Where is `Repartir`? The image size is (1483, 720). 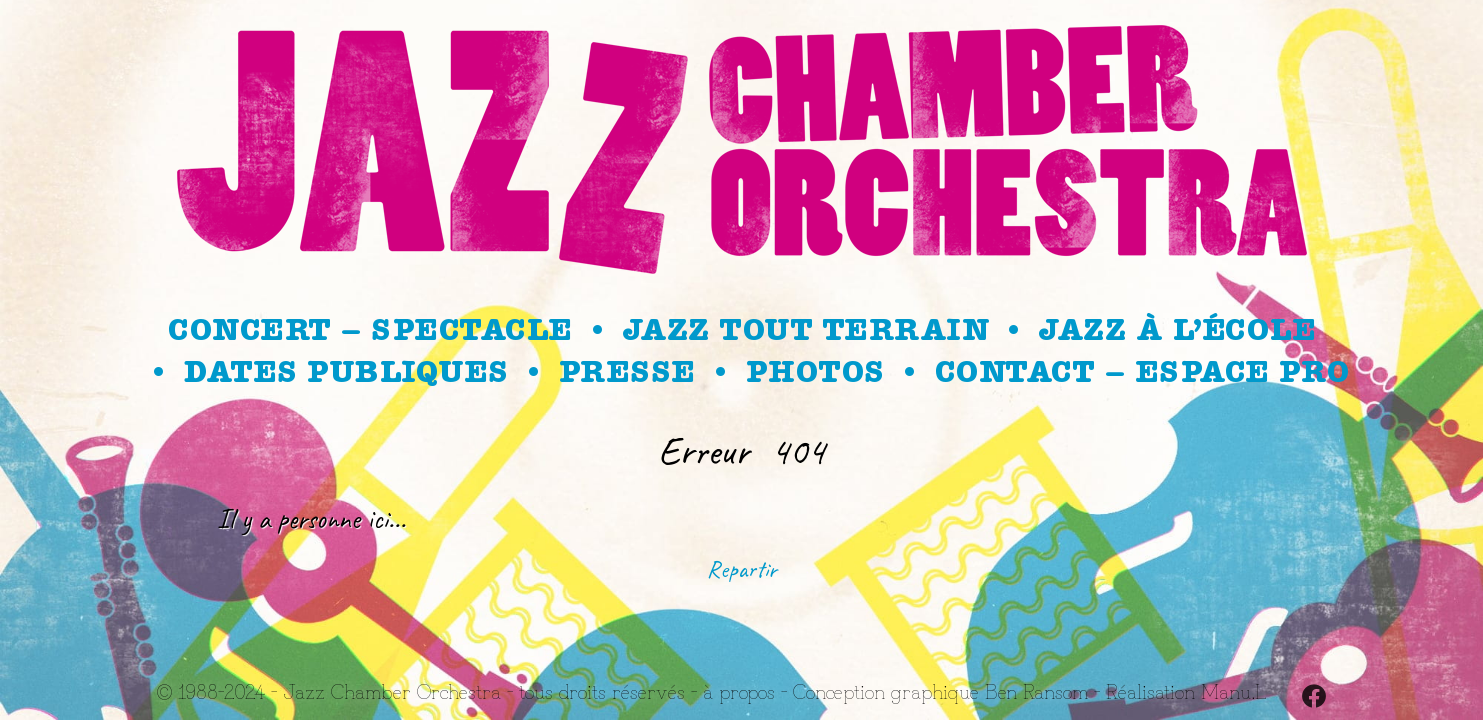 Repartir is located at coordinates (742, 569).